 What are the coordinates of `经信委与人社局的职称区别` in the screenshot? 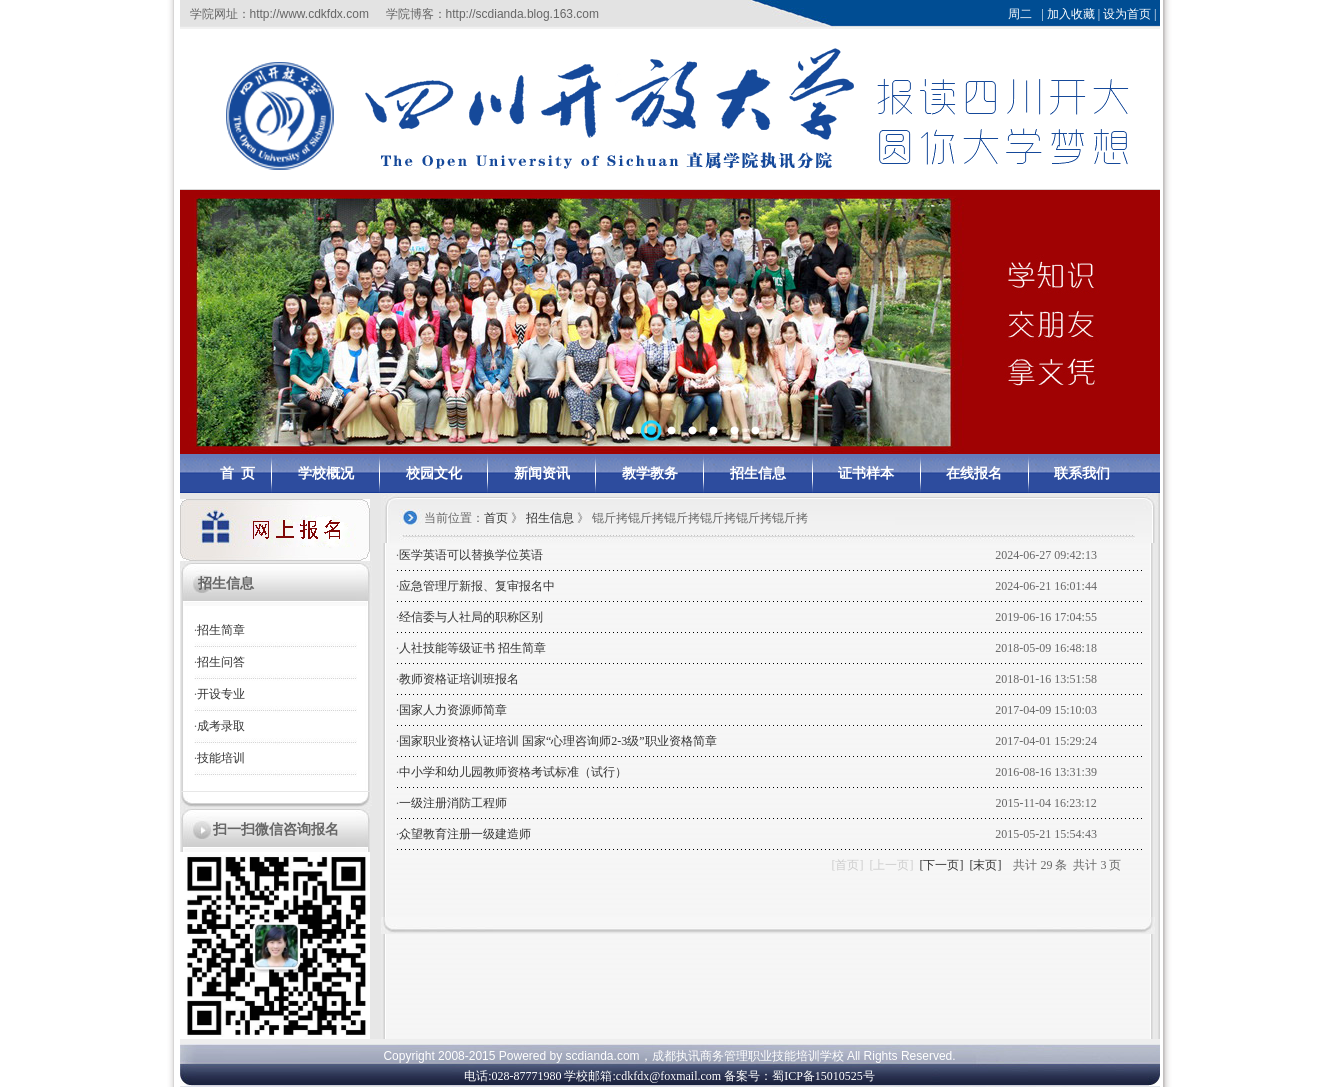 It's located at (471, 617).